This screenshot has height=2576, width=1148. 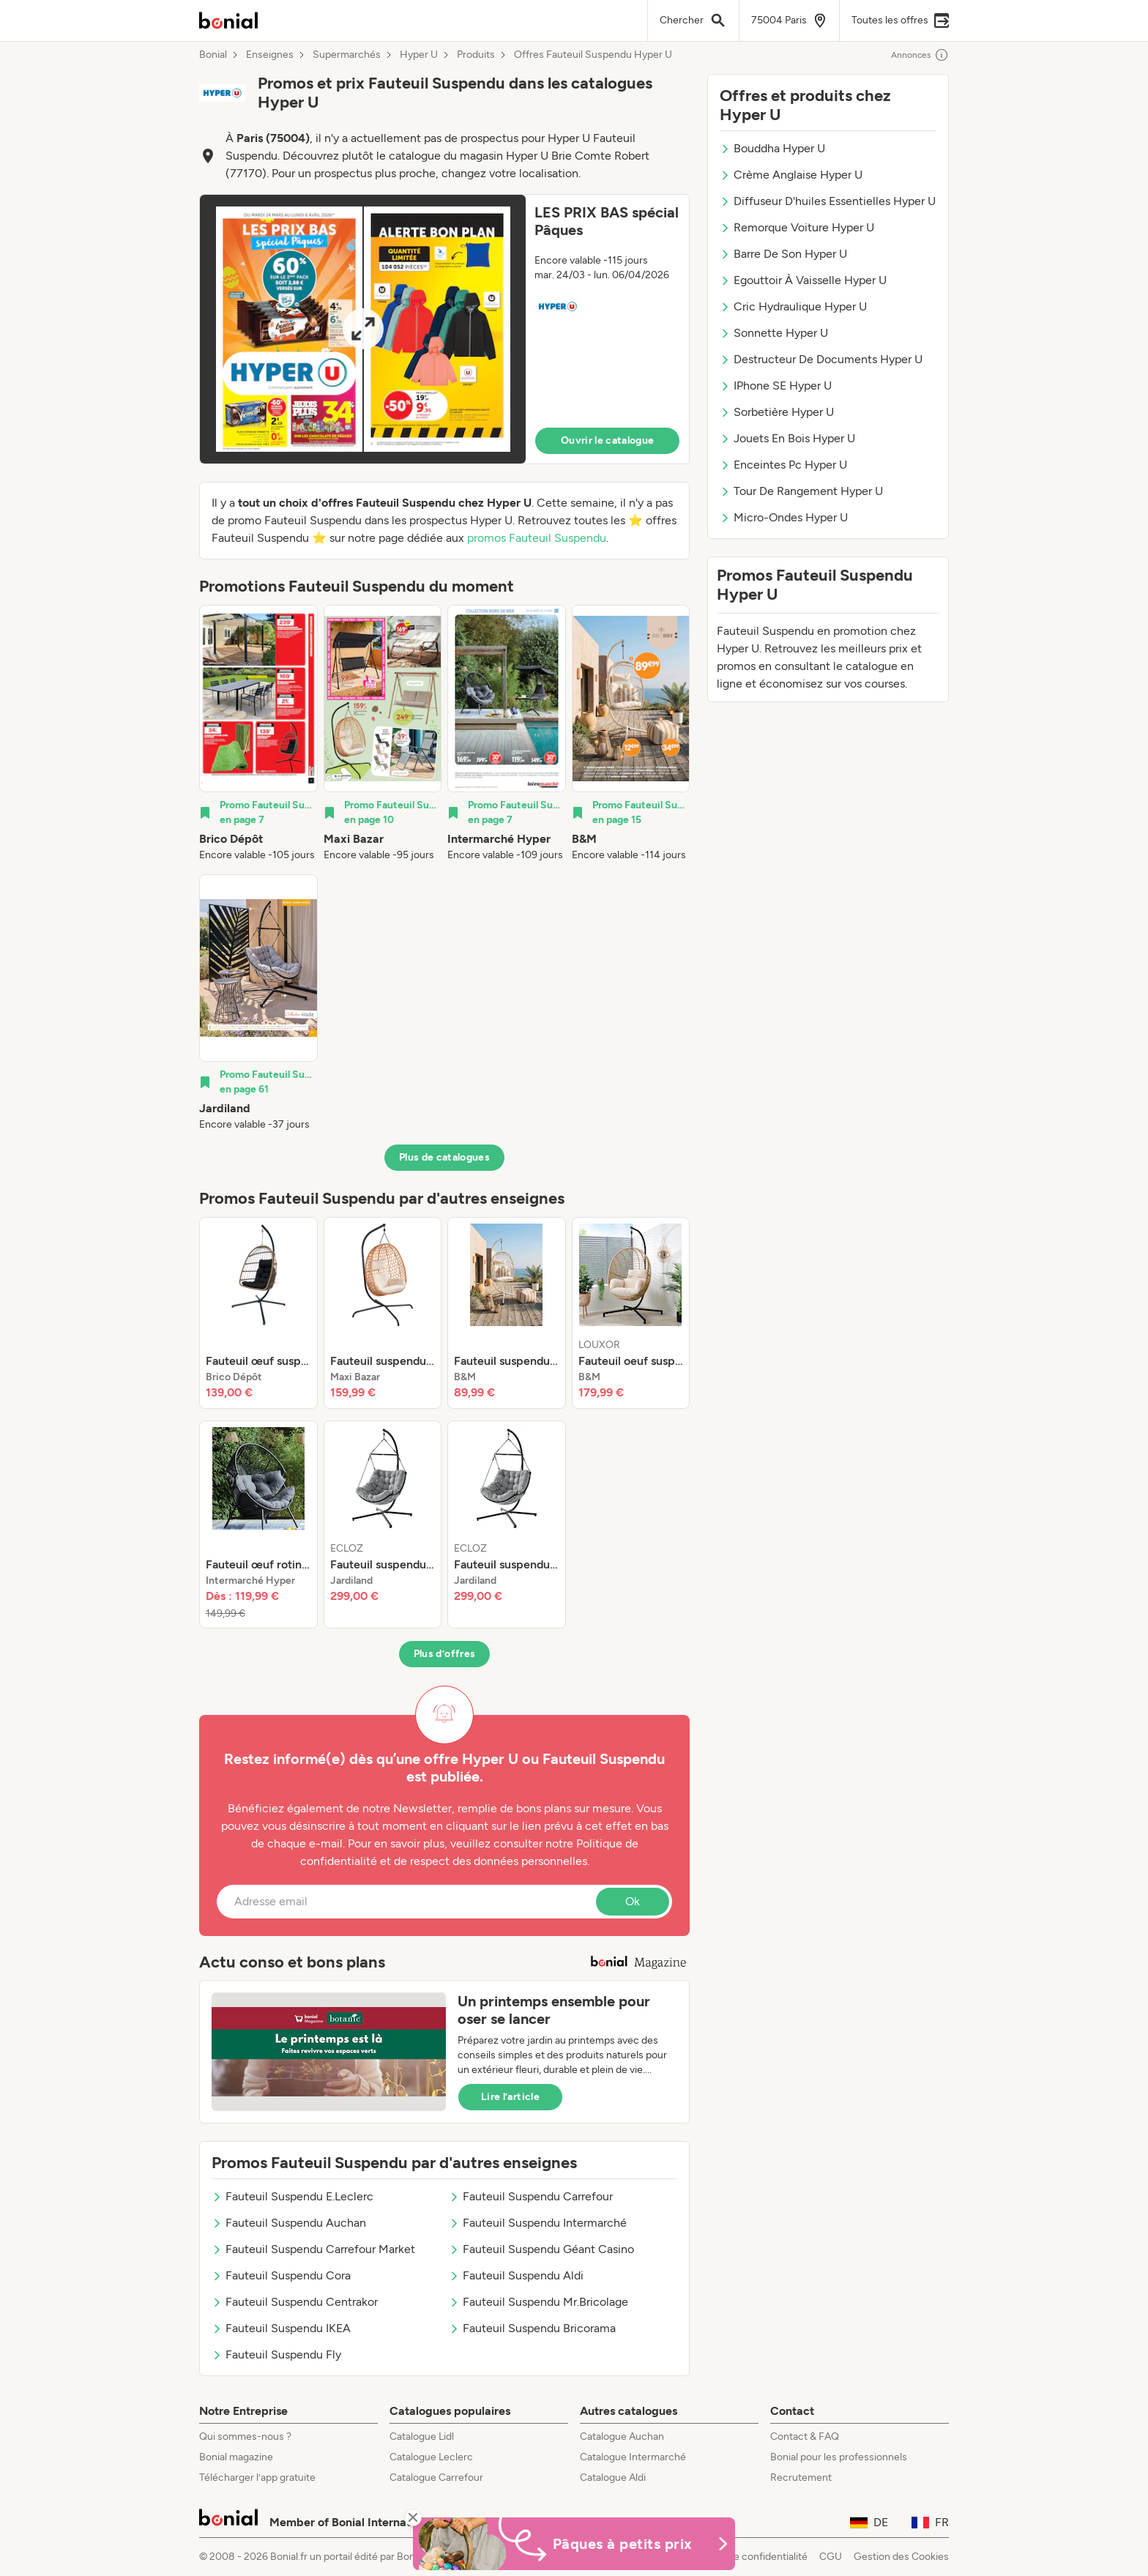 I want to click on [button], so click(x=444, y=329).